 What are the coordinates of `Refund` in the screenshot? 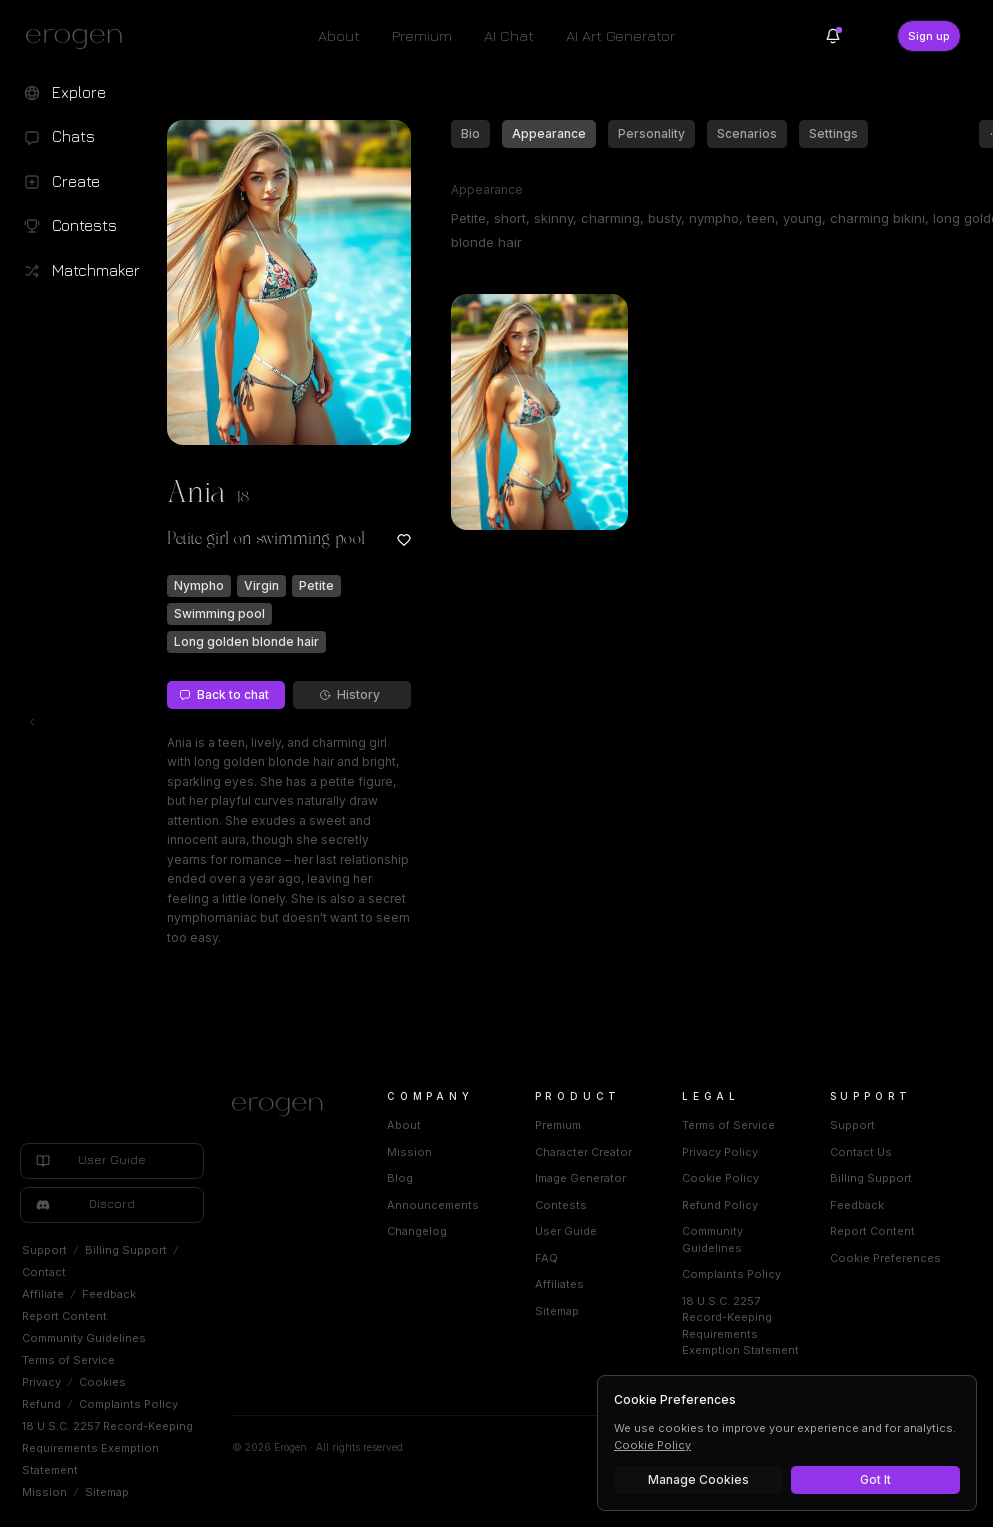 It's located at (41, 1404).